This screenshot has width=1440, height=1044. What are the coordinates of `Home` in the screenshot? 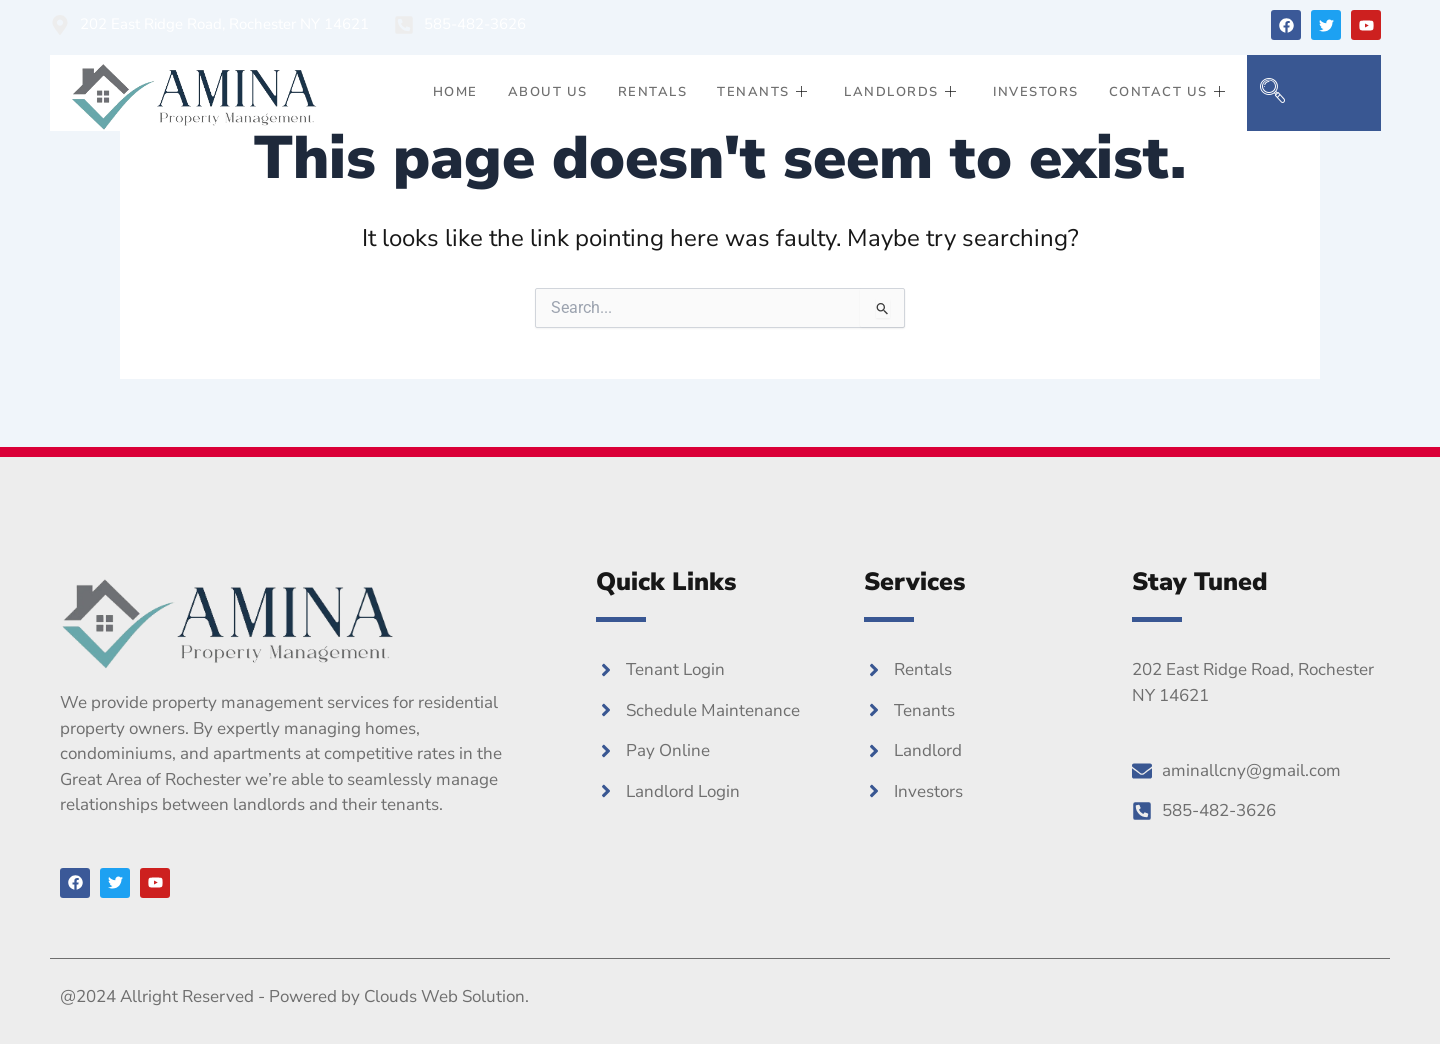 It's located at (455, 92).